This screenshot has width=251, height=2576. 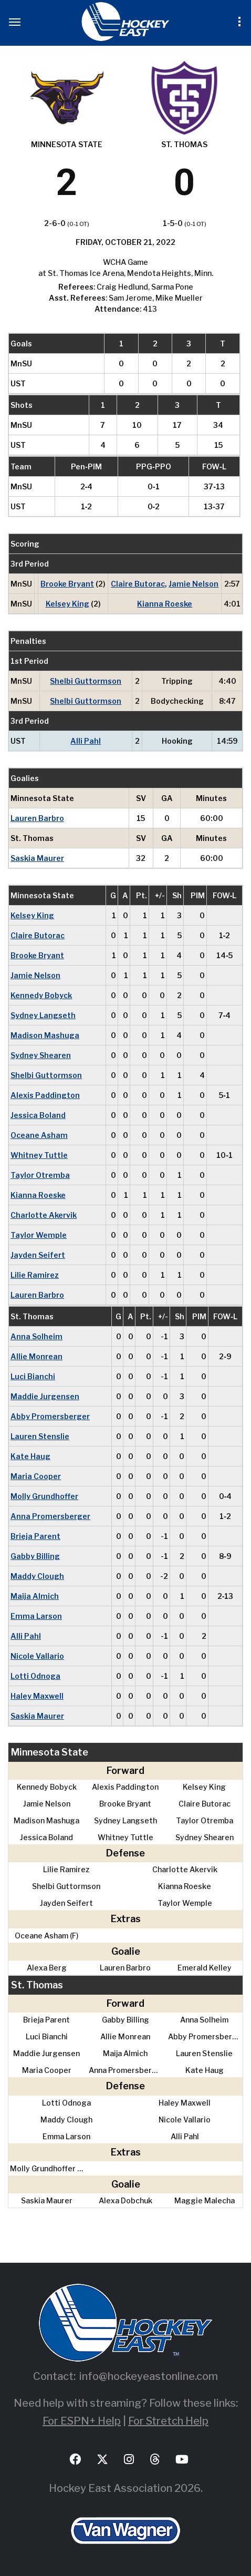 I want to click on Lilie Ramirez, so click(x=35, y=1274).